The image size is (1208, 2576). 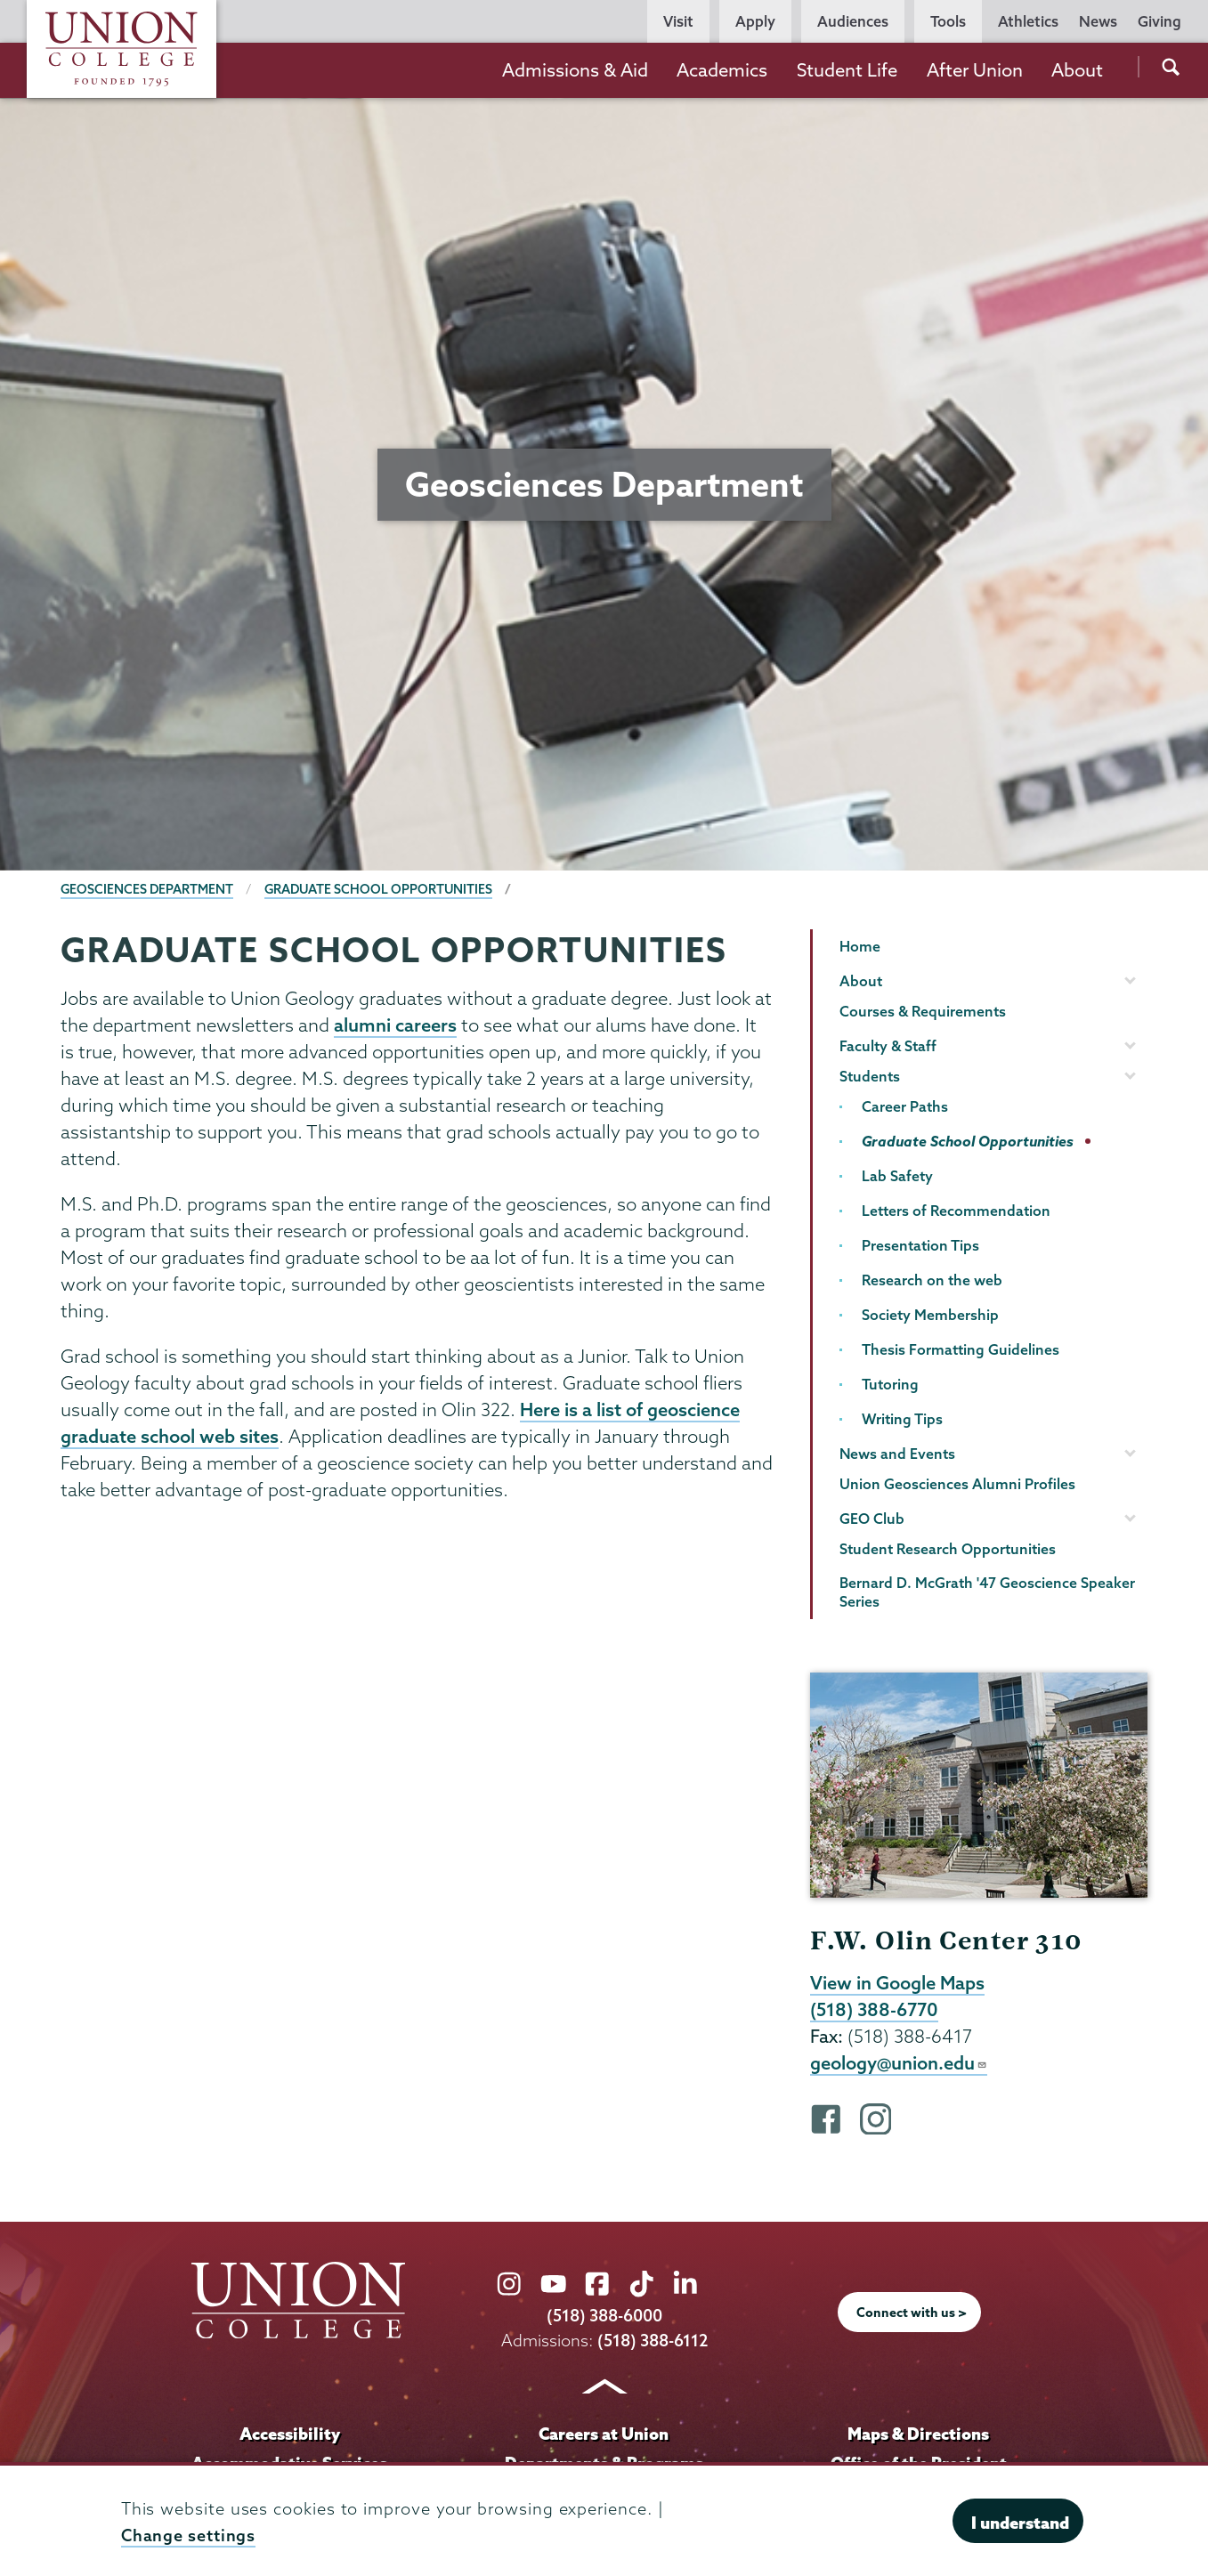 I want to click on Audiences, so click(x=852, y=21).